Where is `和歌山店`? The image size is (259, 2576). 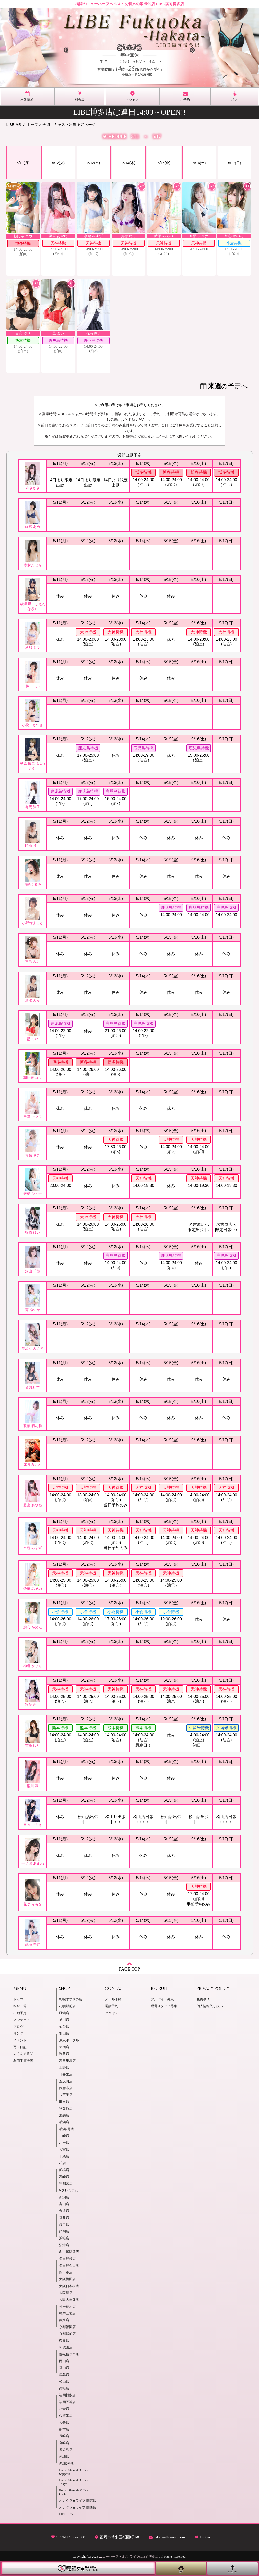 和歌山店 is located at coordinates (65, 2347).